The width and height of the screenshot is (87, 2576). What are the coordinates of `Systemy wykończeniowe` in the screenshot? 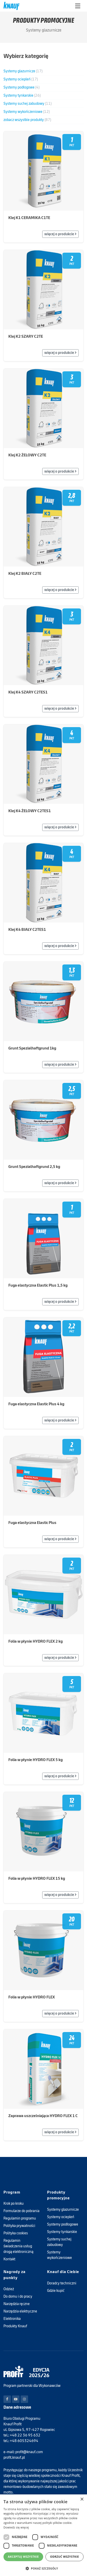 It's located at (26, 111).